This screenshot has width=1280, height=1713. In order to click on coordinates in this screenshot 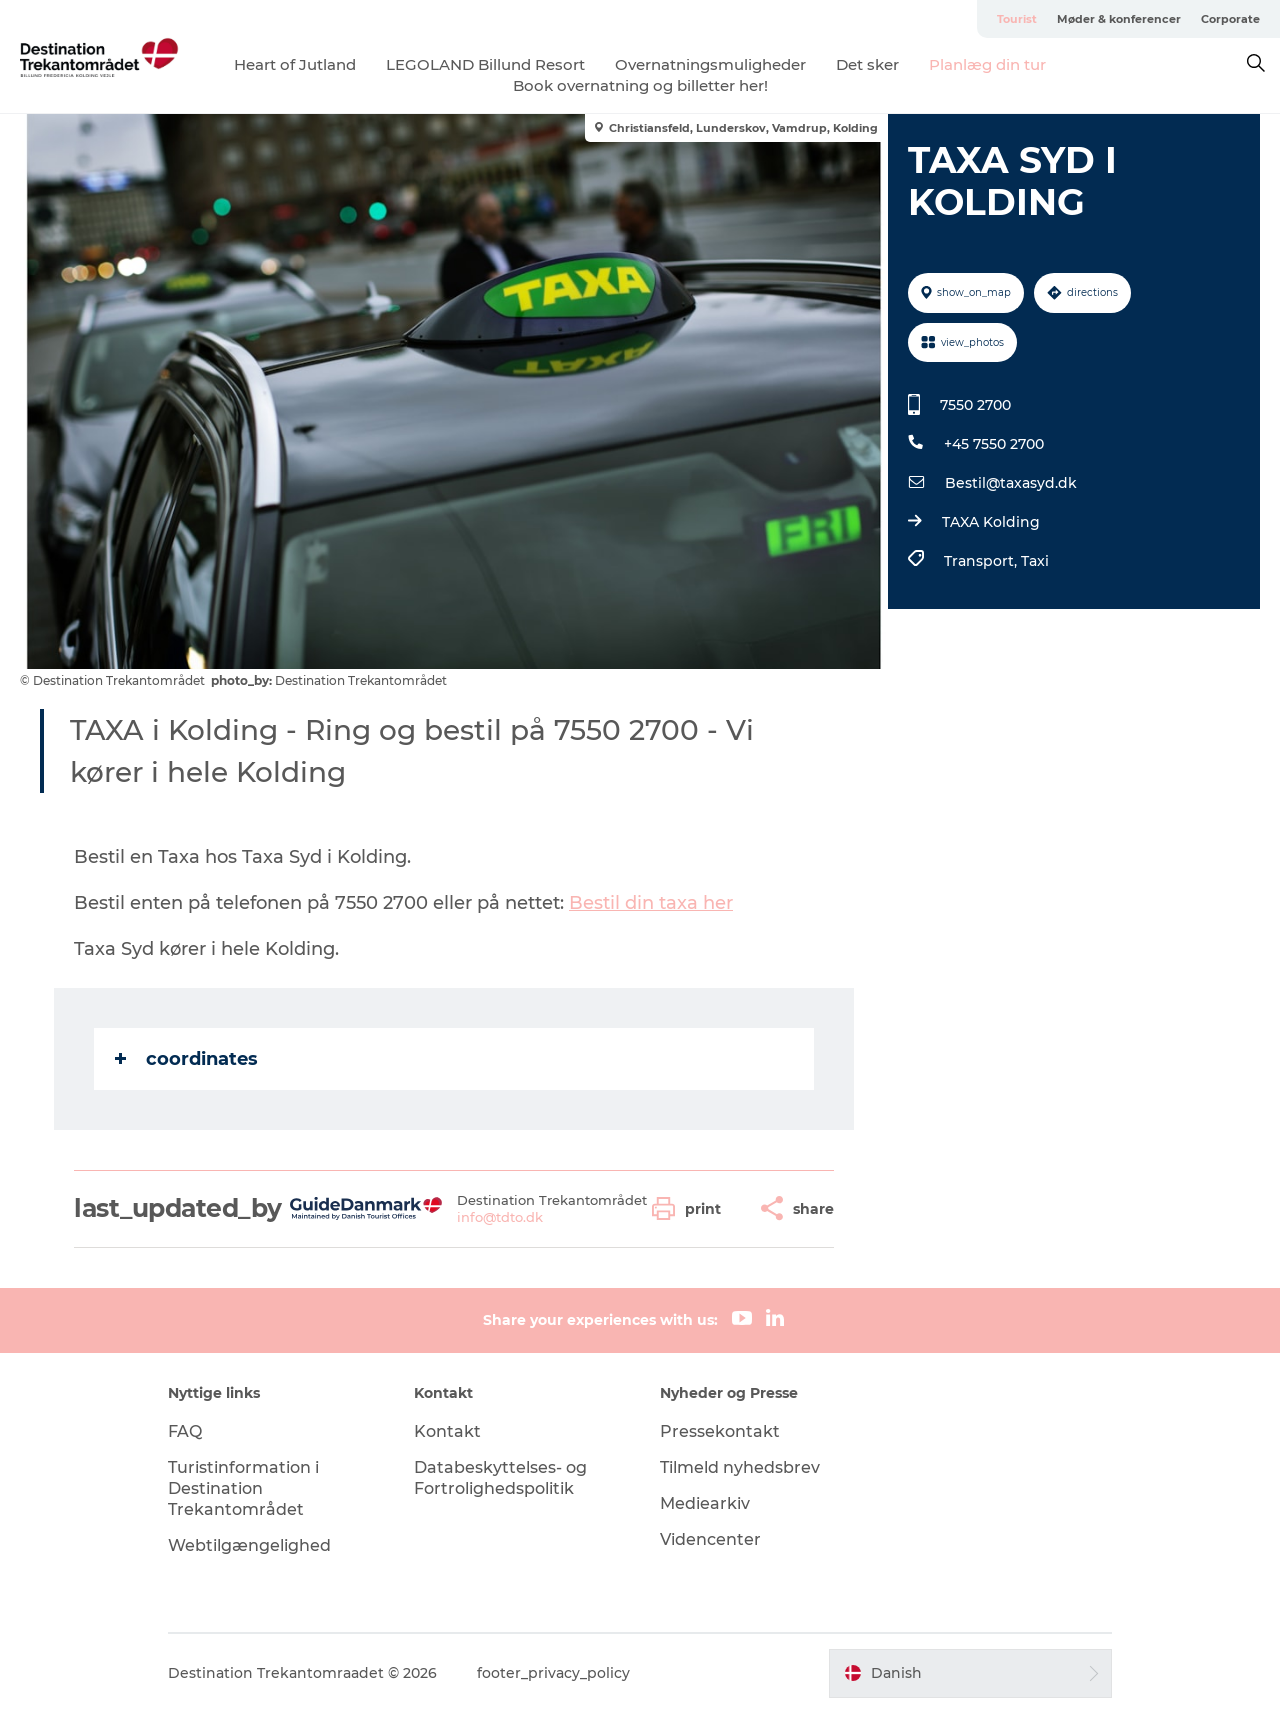, I will do `click(186, 1059)`.